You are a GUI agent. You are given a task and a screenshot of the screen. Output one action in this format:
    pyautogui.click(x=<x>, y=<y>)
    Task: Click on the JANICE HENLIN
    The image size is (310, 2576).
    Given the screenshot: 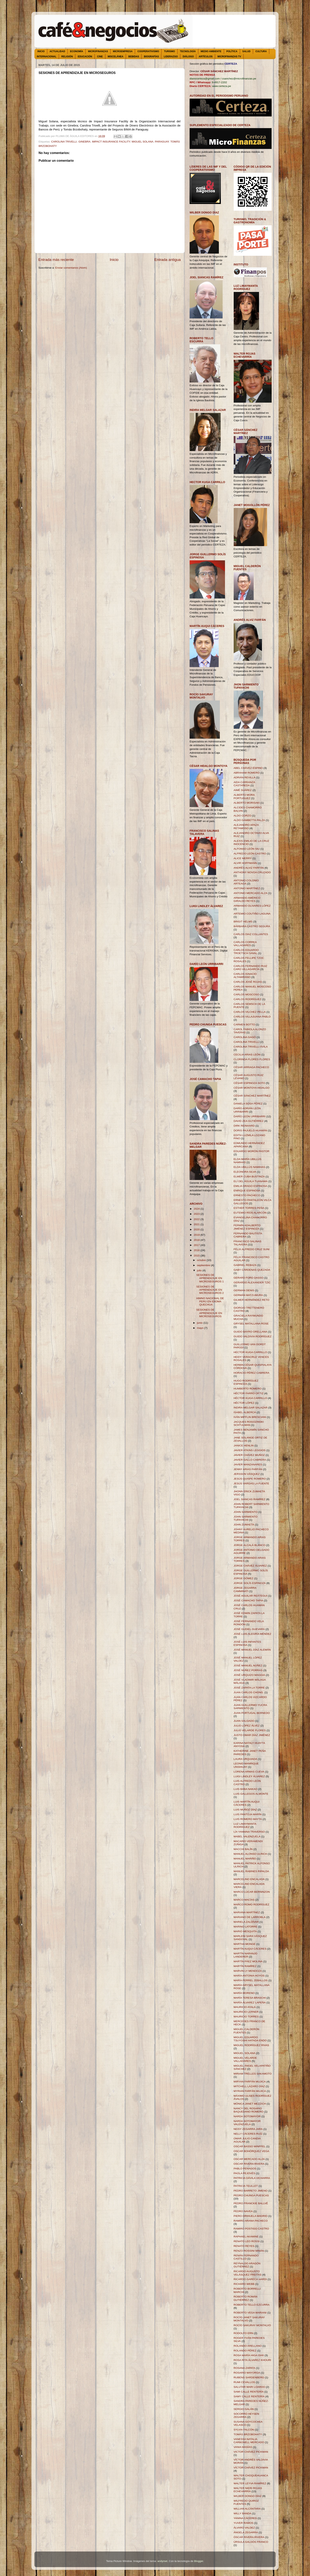 What is the action you would take?
    pyautogui.click(x=244, y=1445)
    